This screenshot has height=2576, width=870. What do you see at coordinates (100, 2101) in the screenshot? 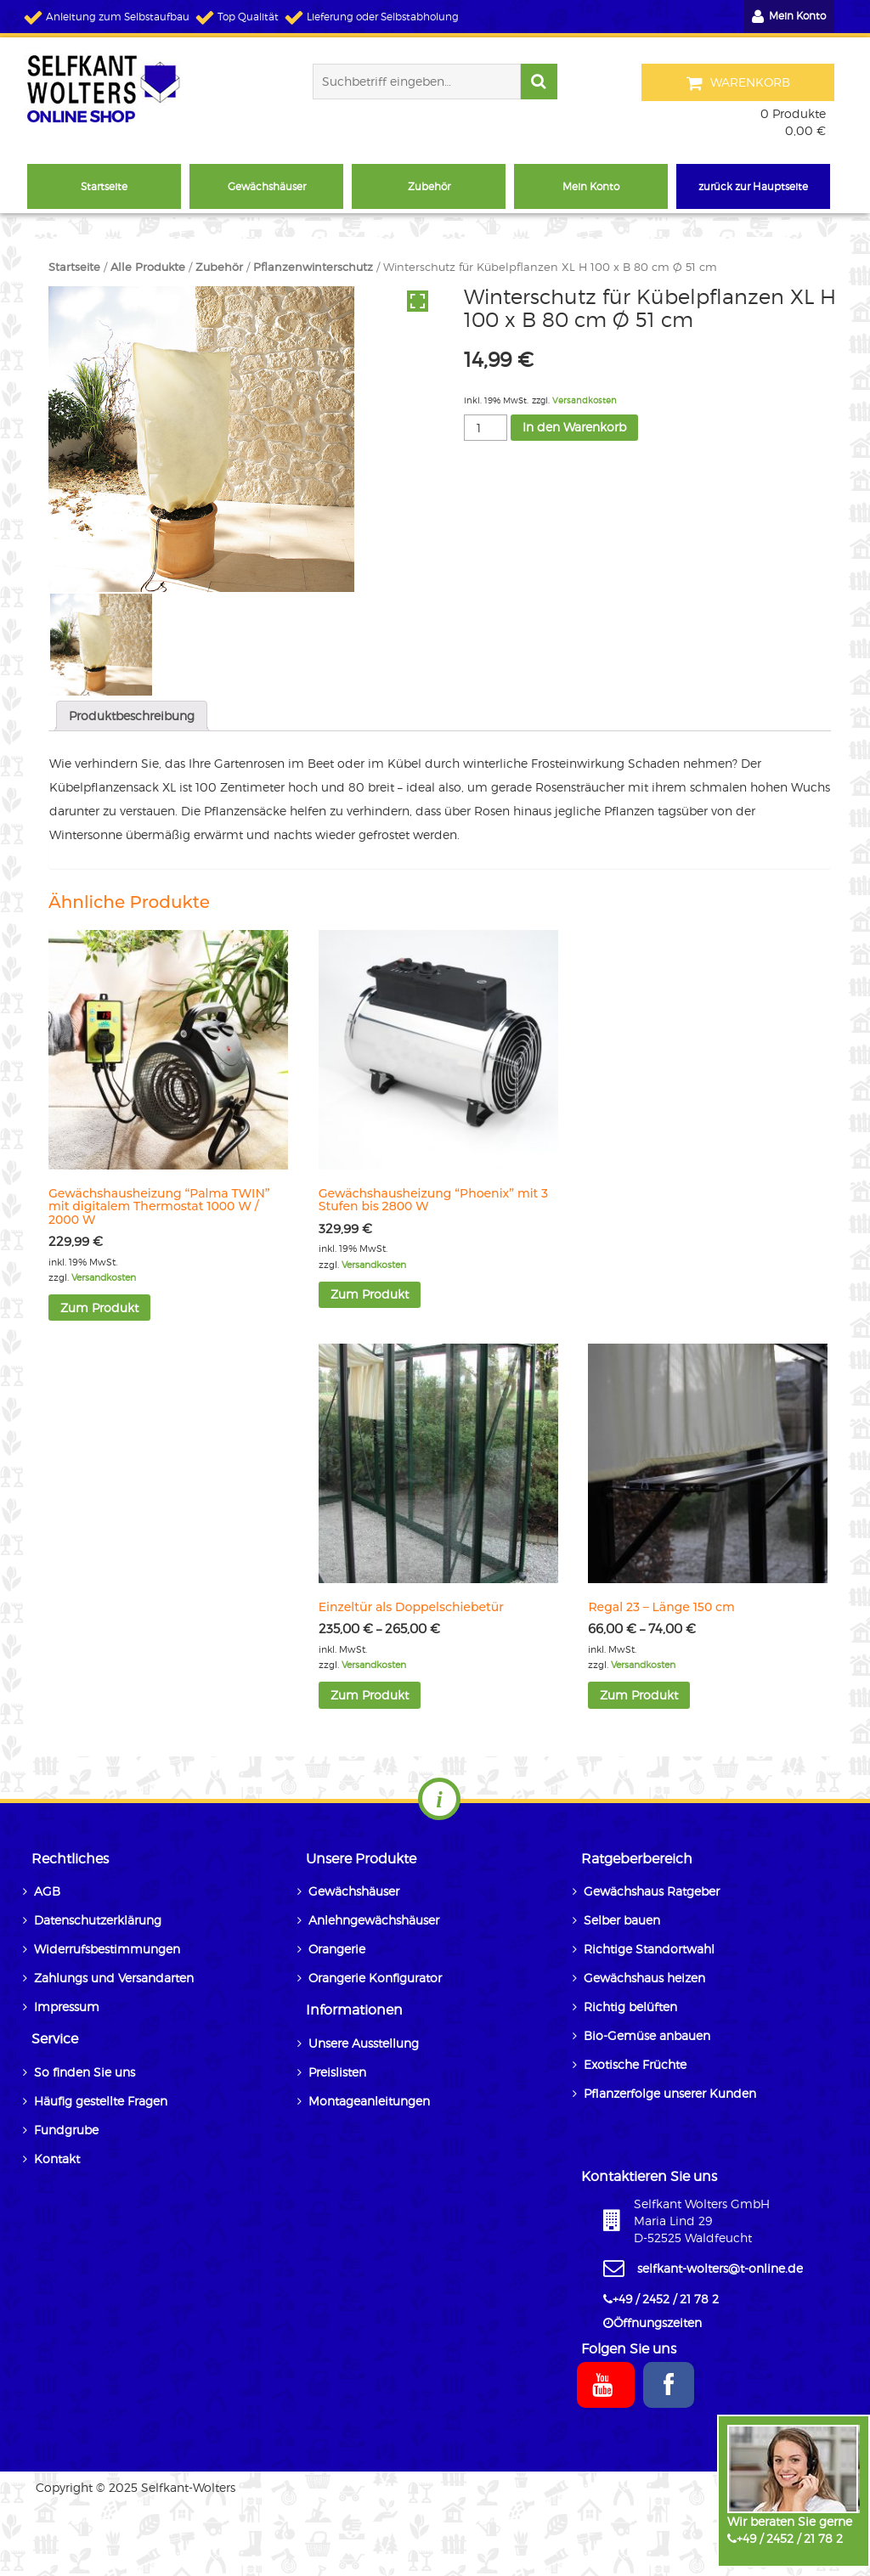
I see `Häufig gestellte Fragen` at bounding box center [100, 2101].